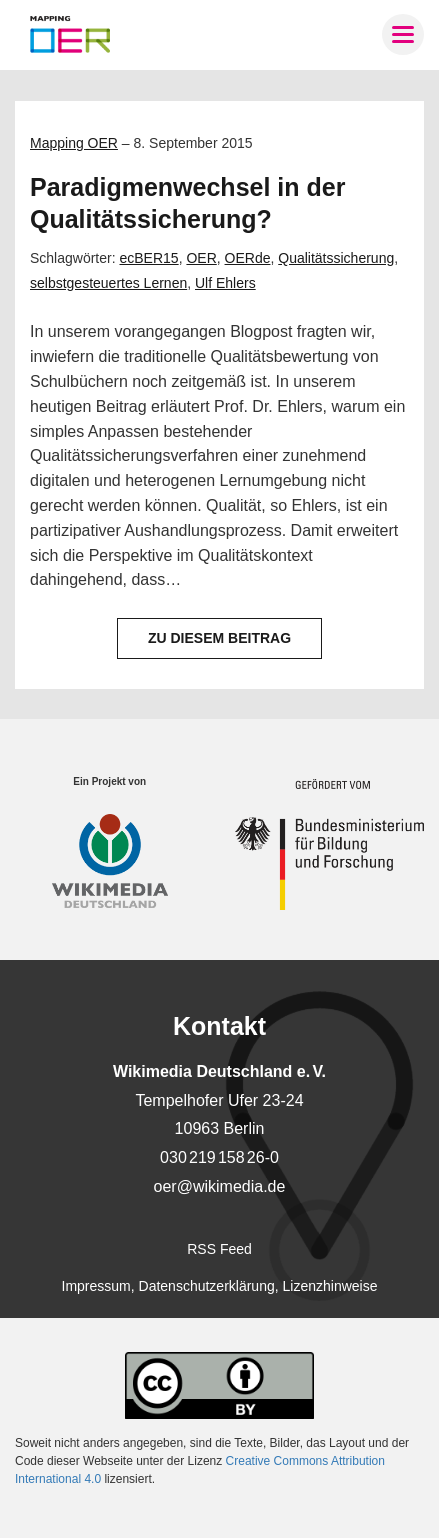  I want to click on ecBER15, so click(148, 258).